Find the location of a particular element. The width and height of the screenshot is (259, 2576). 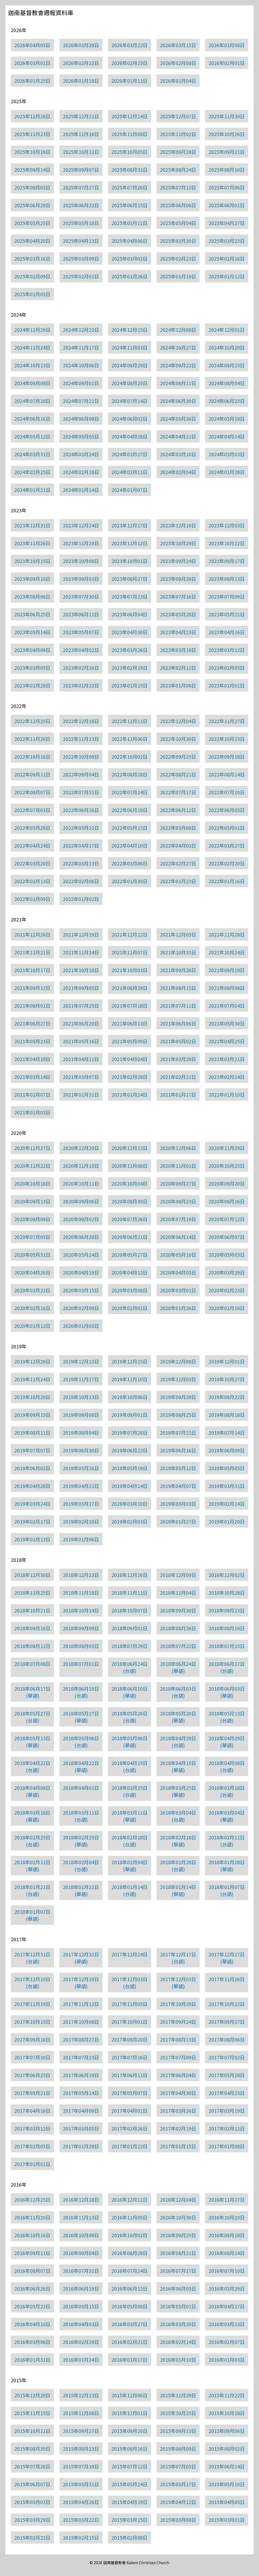

2024年01月07日 is located at coordinates (129, 489).